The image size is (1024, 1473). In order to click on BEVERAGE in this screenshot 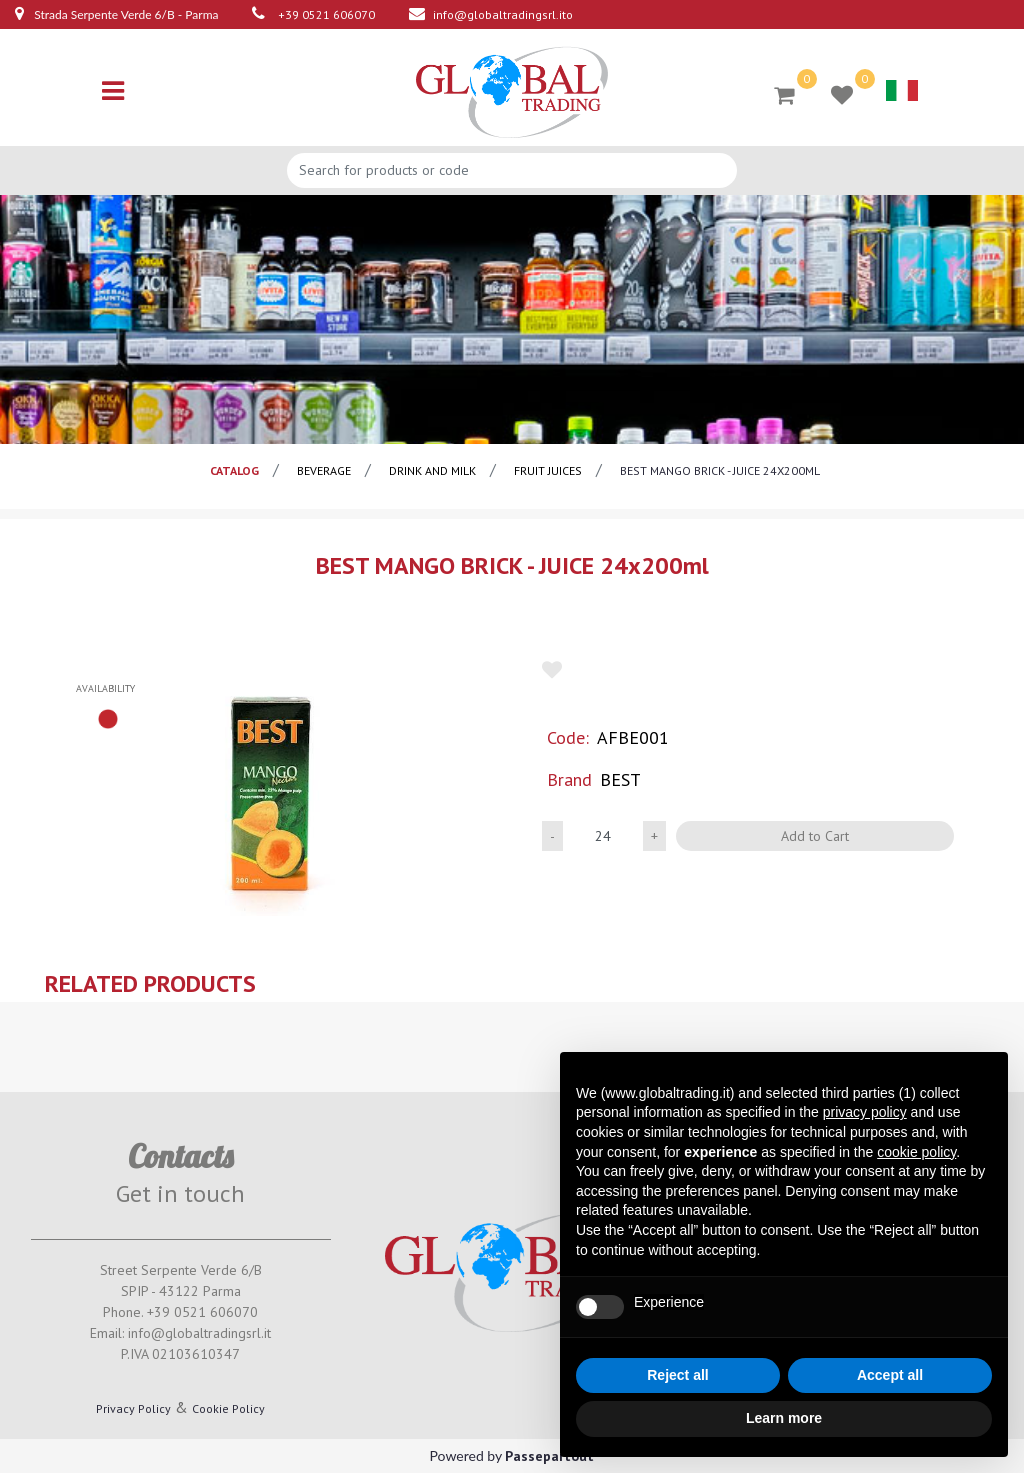, I will do `click(324, 470)`.